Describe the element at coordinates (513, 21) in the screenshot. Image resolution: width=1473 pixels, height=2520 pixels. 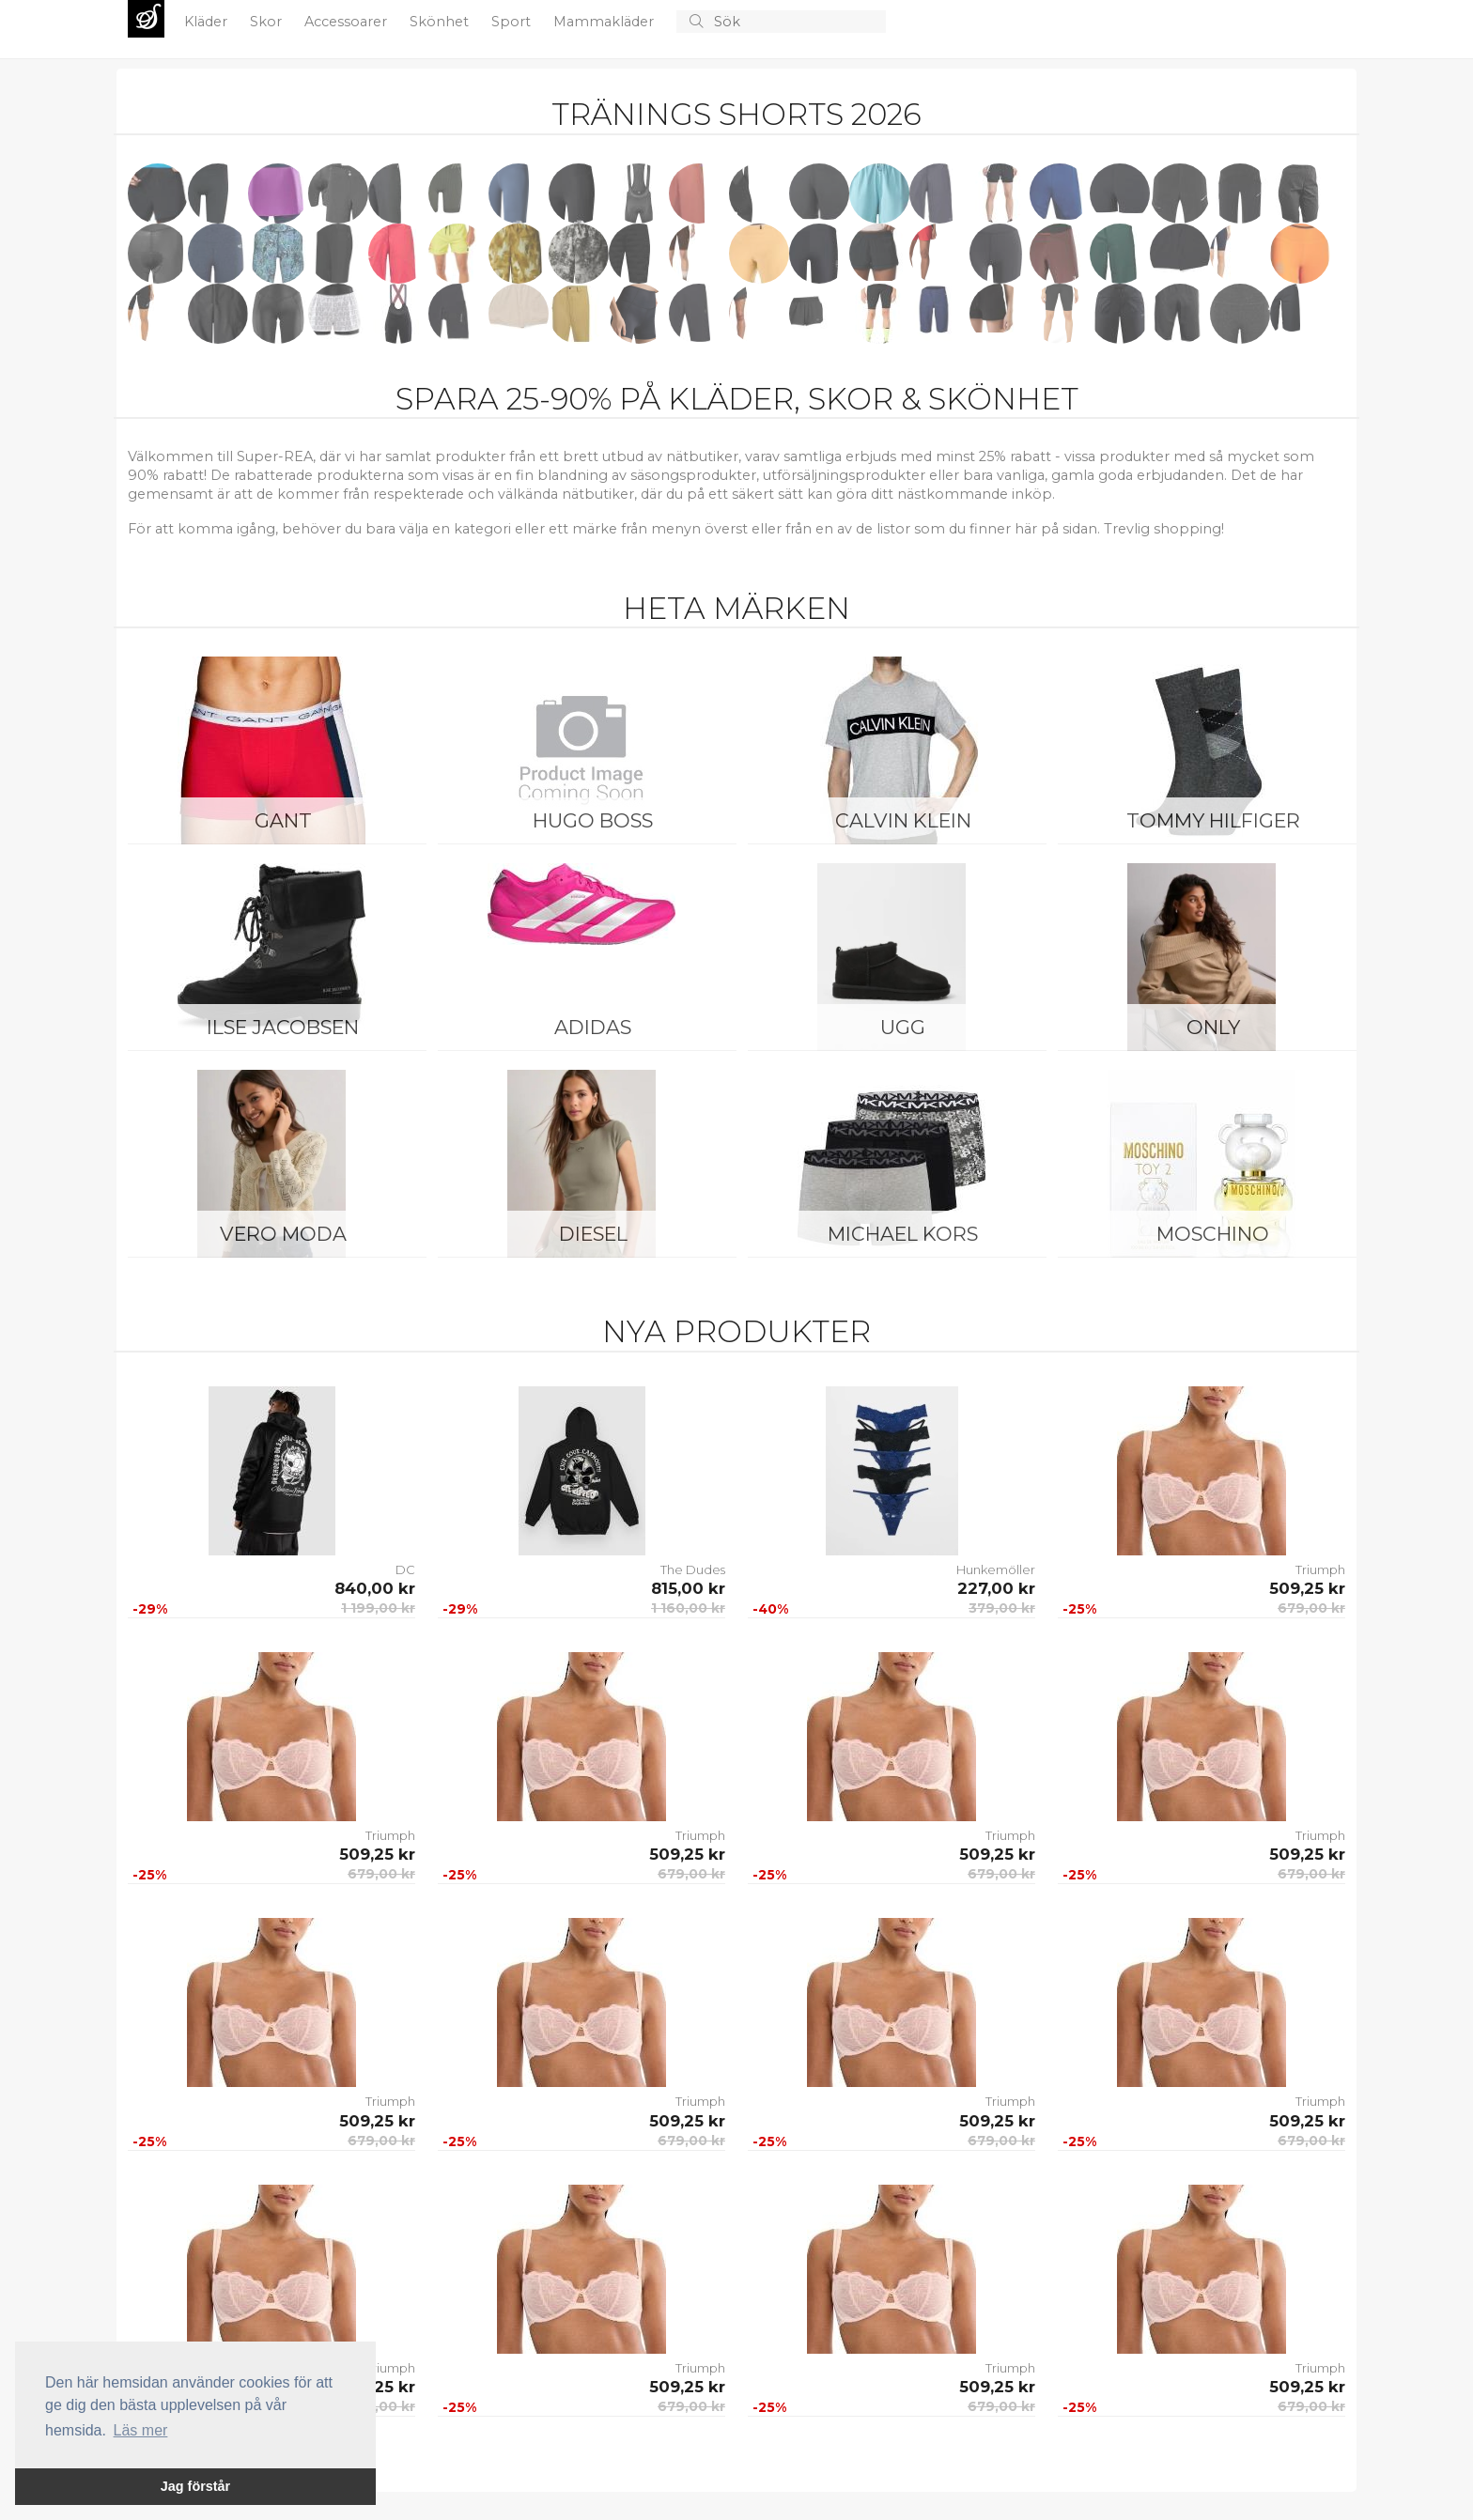
I see `Sport` at that location.